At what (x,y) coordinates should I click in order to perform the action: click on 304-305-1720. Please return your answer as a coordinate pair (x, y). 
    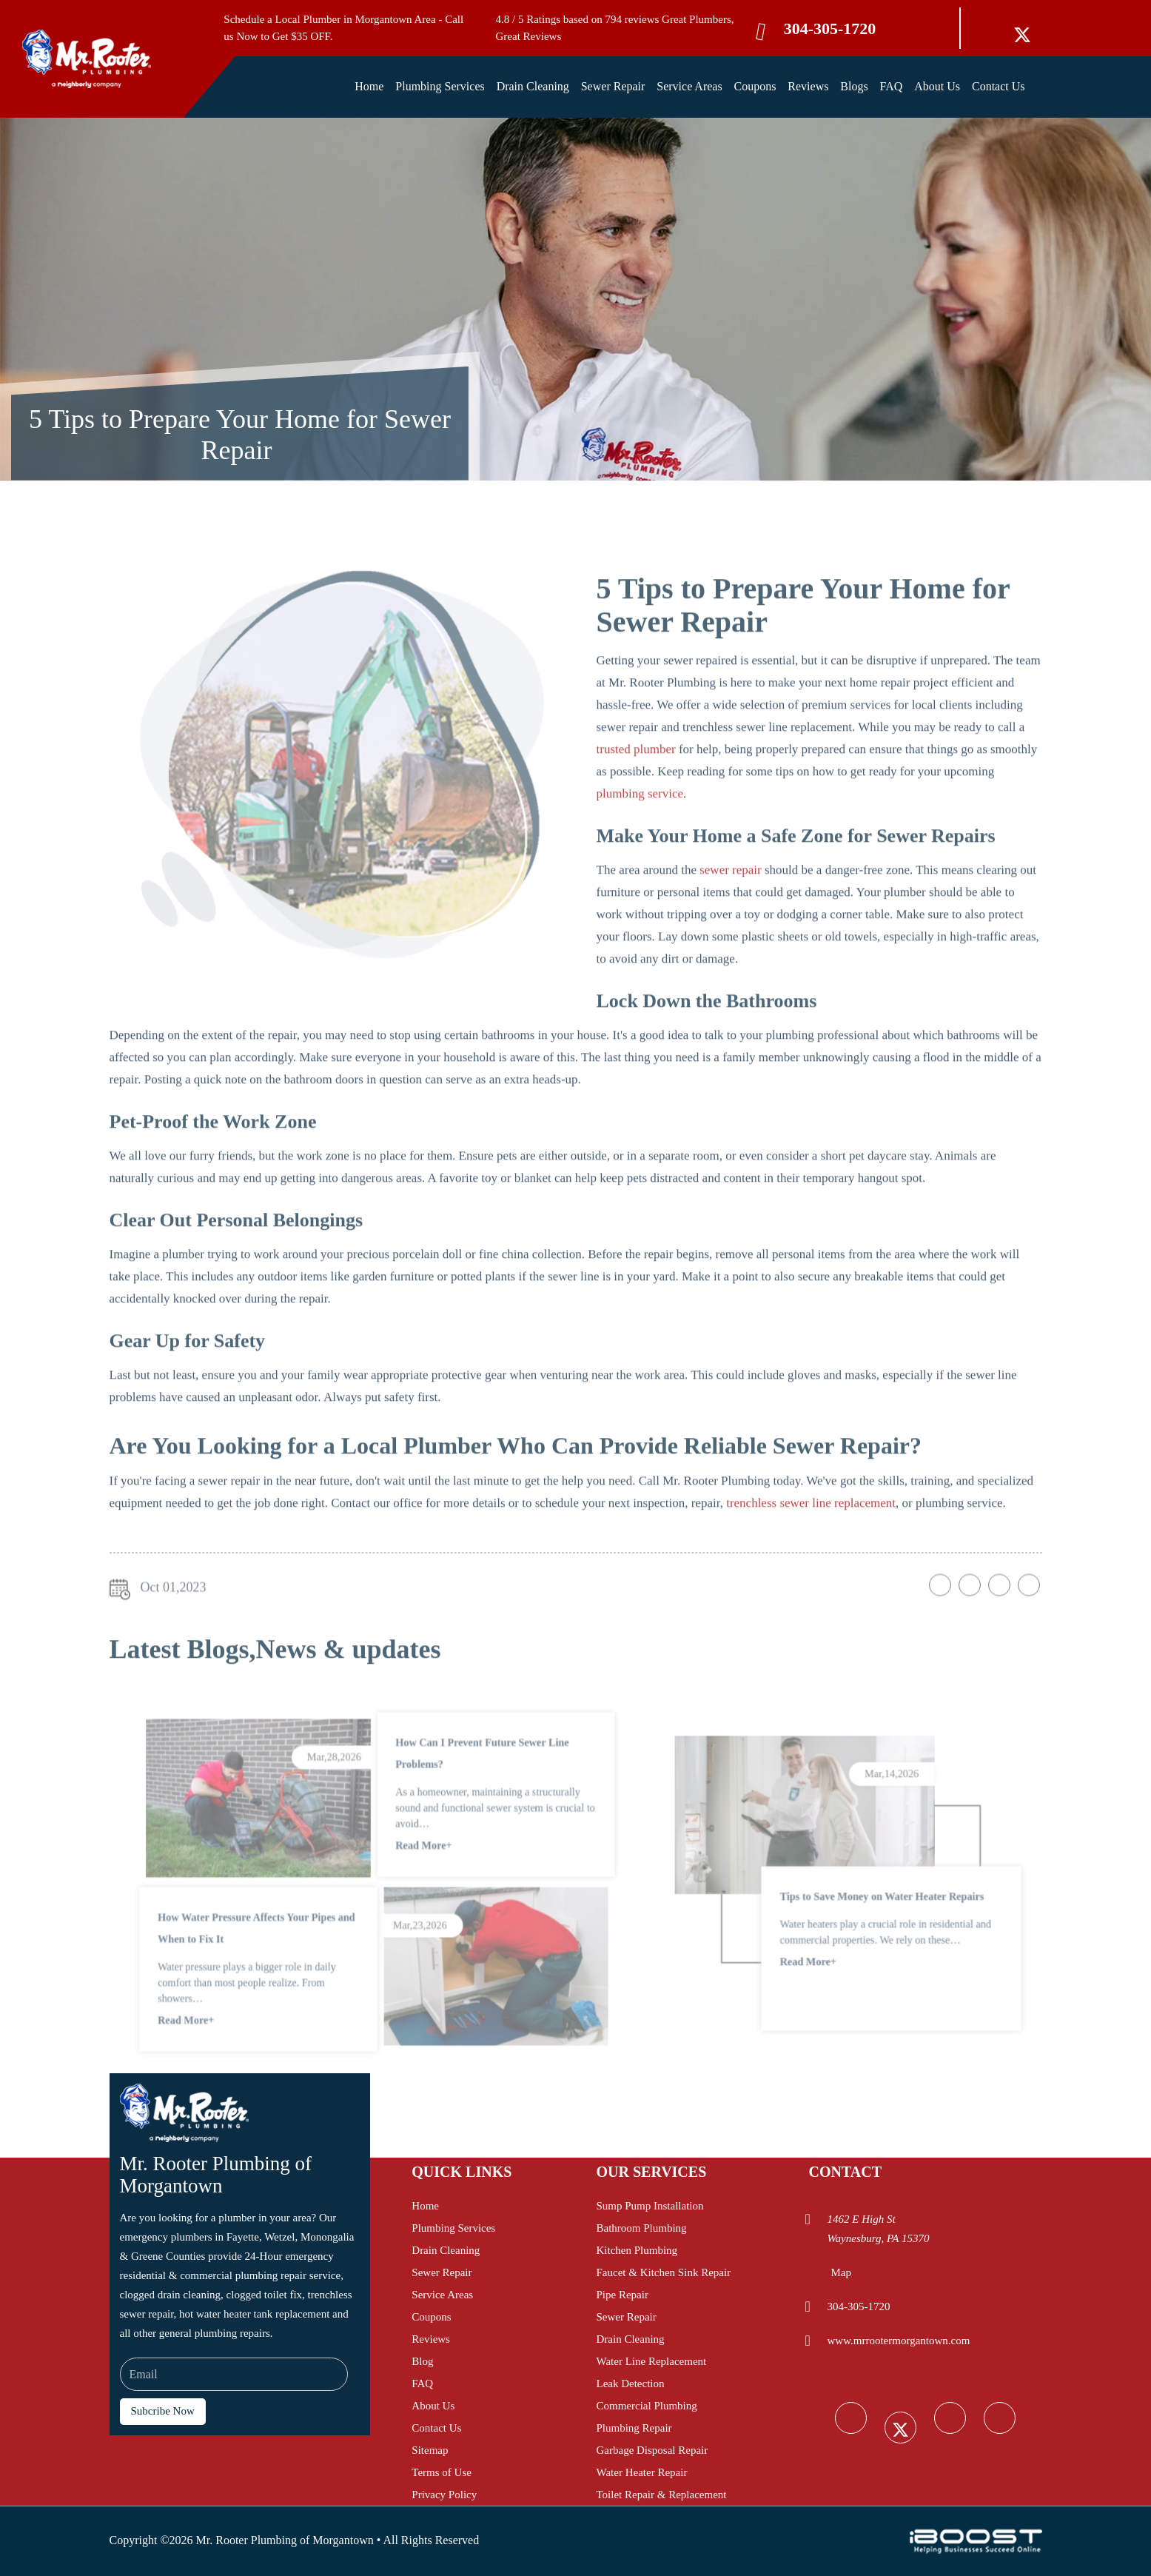
    Looking at the image, I should click on (830, 28).